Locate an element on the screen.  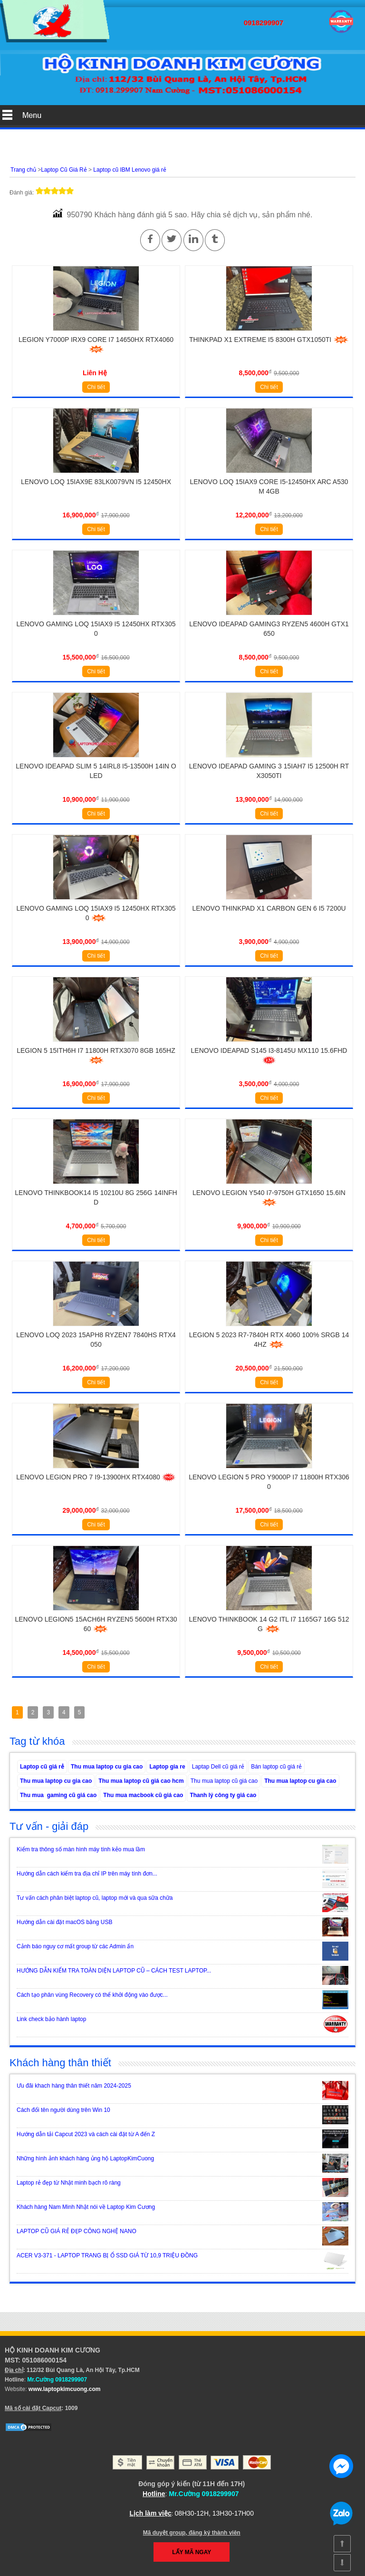
Thinkpad X1 Extreme i5 8300H GTX1050Ti is located at coordinates (269, 339).